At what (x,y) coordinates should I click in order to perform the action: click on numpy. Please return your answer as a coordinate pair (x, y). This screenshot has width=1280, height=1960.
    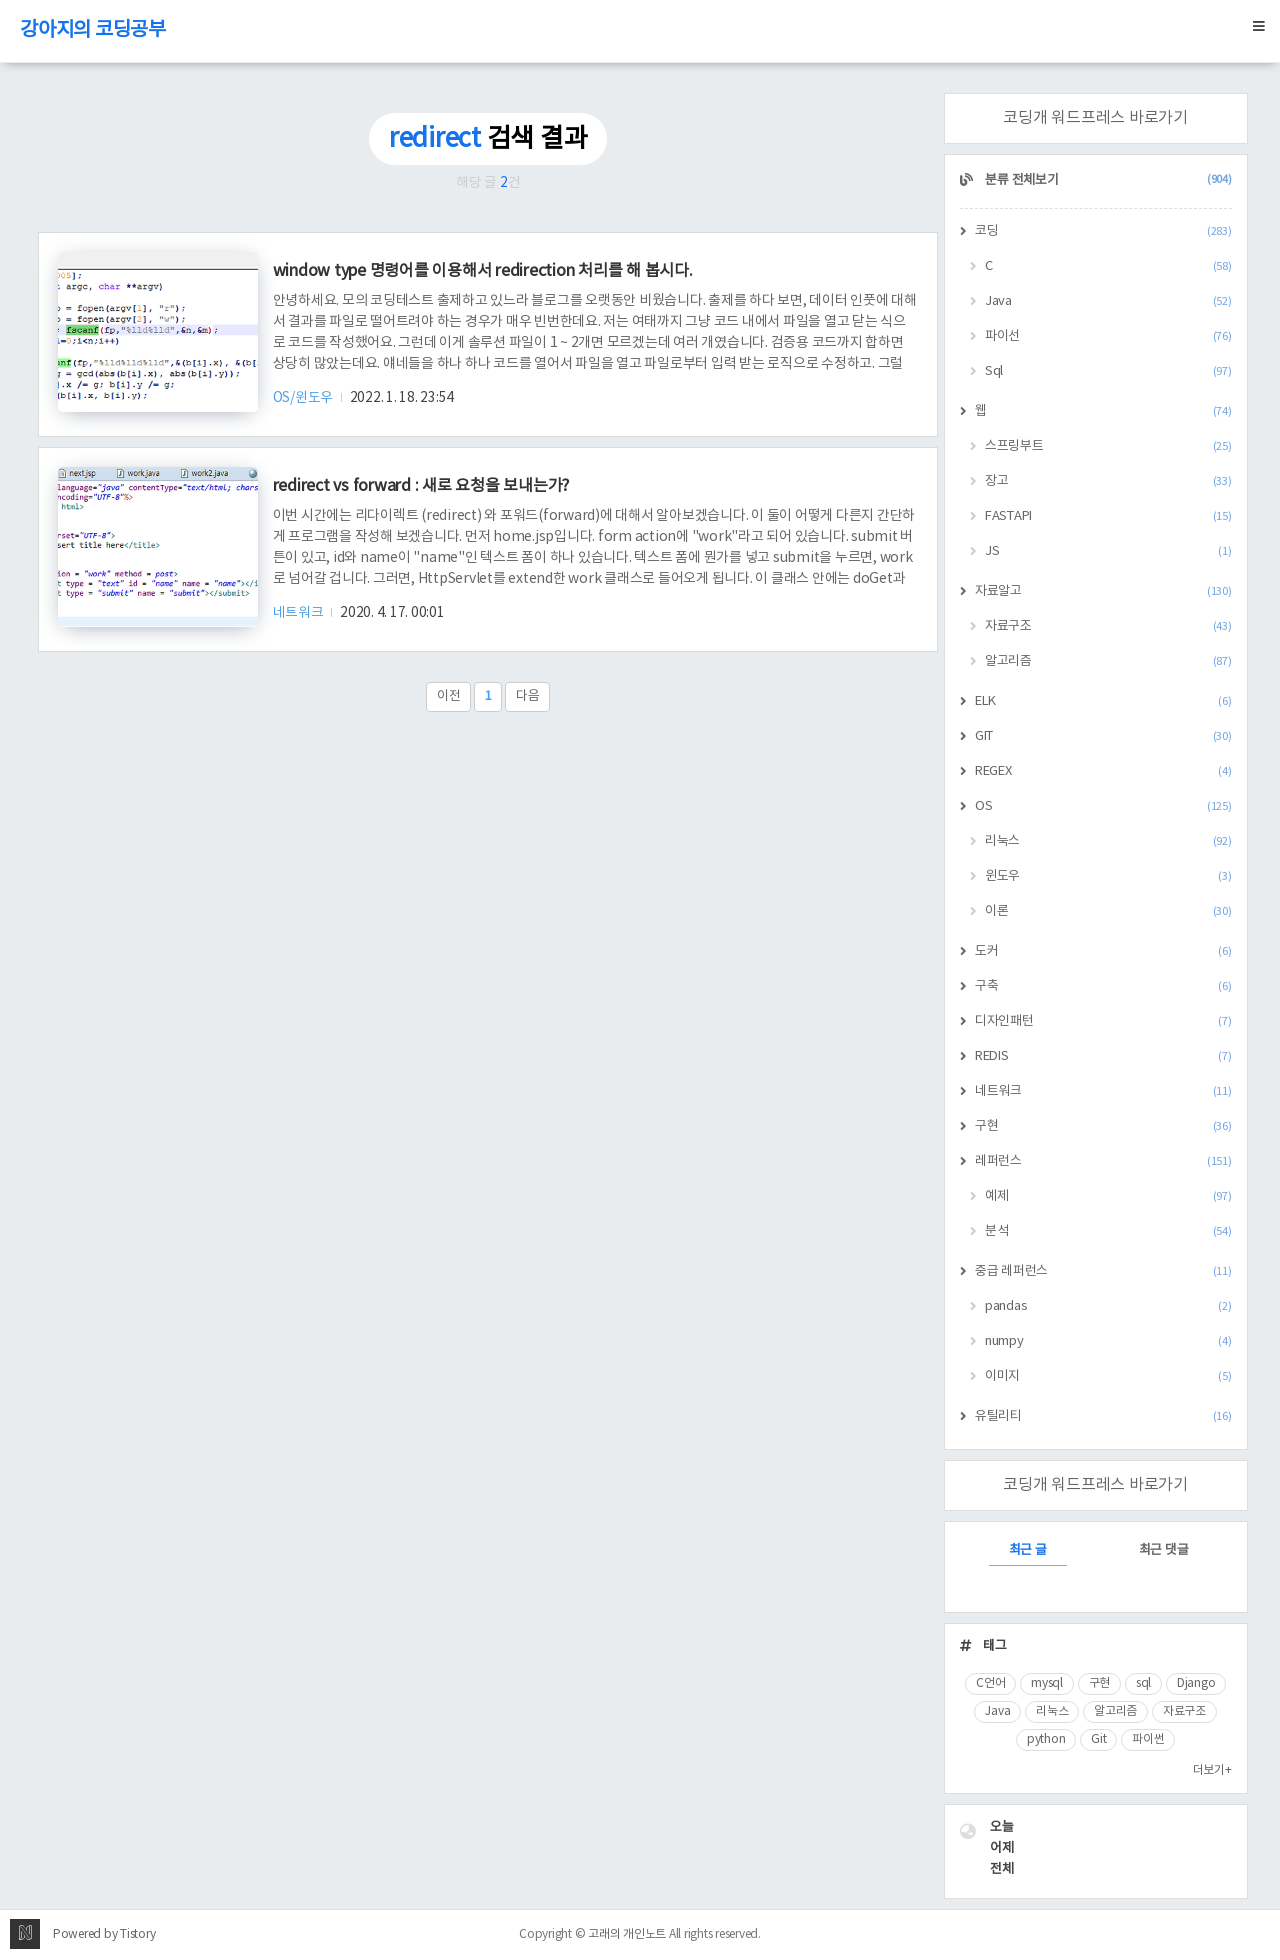
    Looking at the image, I should click on (1108, 1341).